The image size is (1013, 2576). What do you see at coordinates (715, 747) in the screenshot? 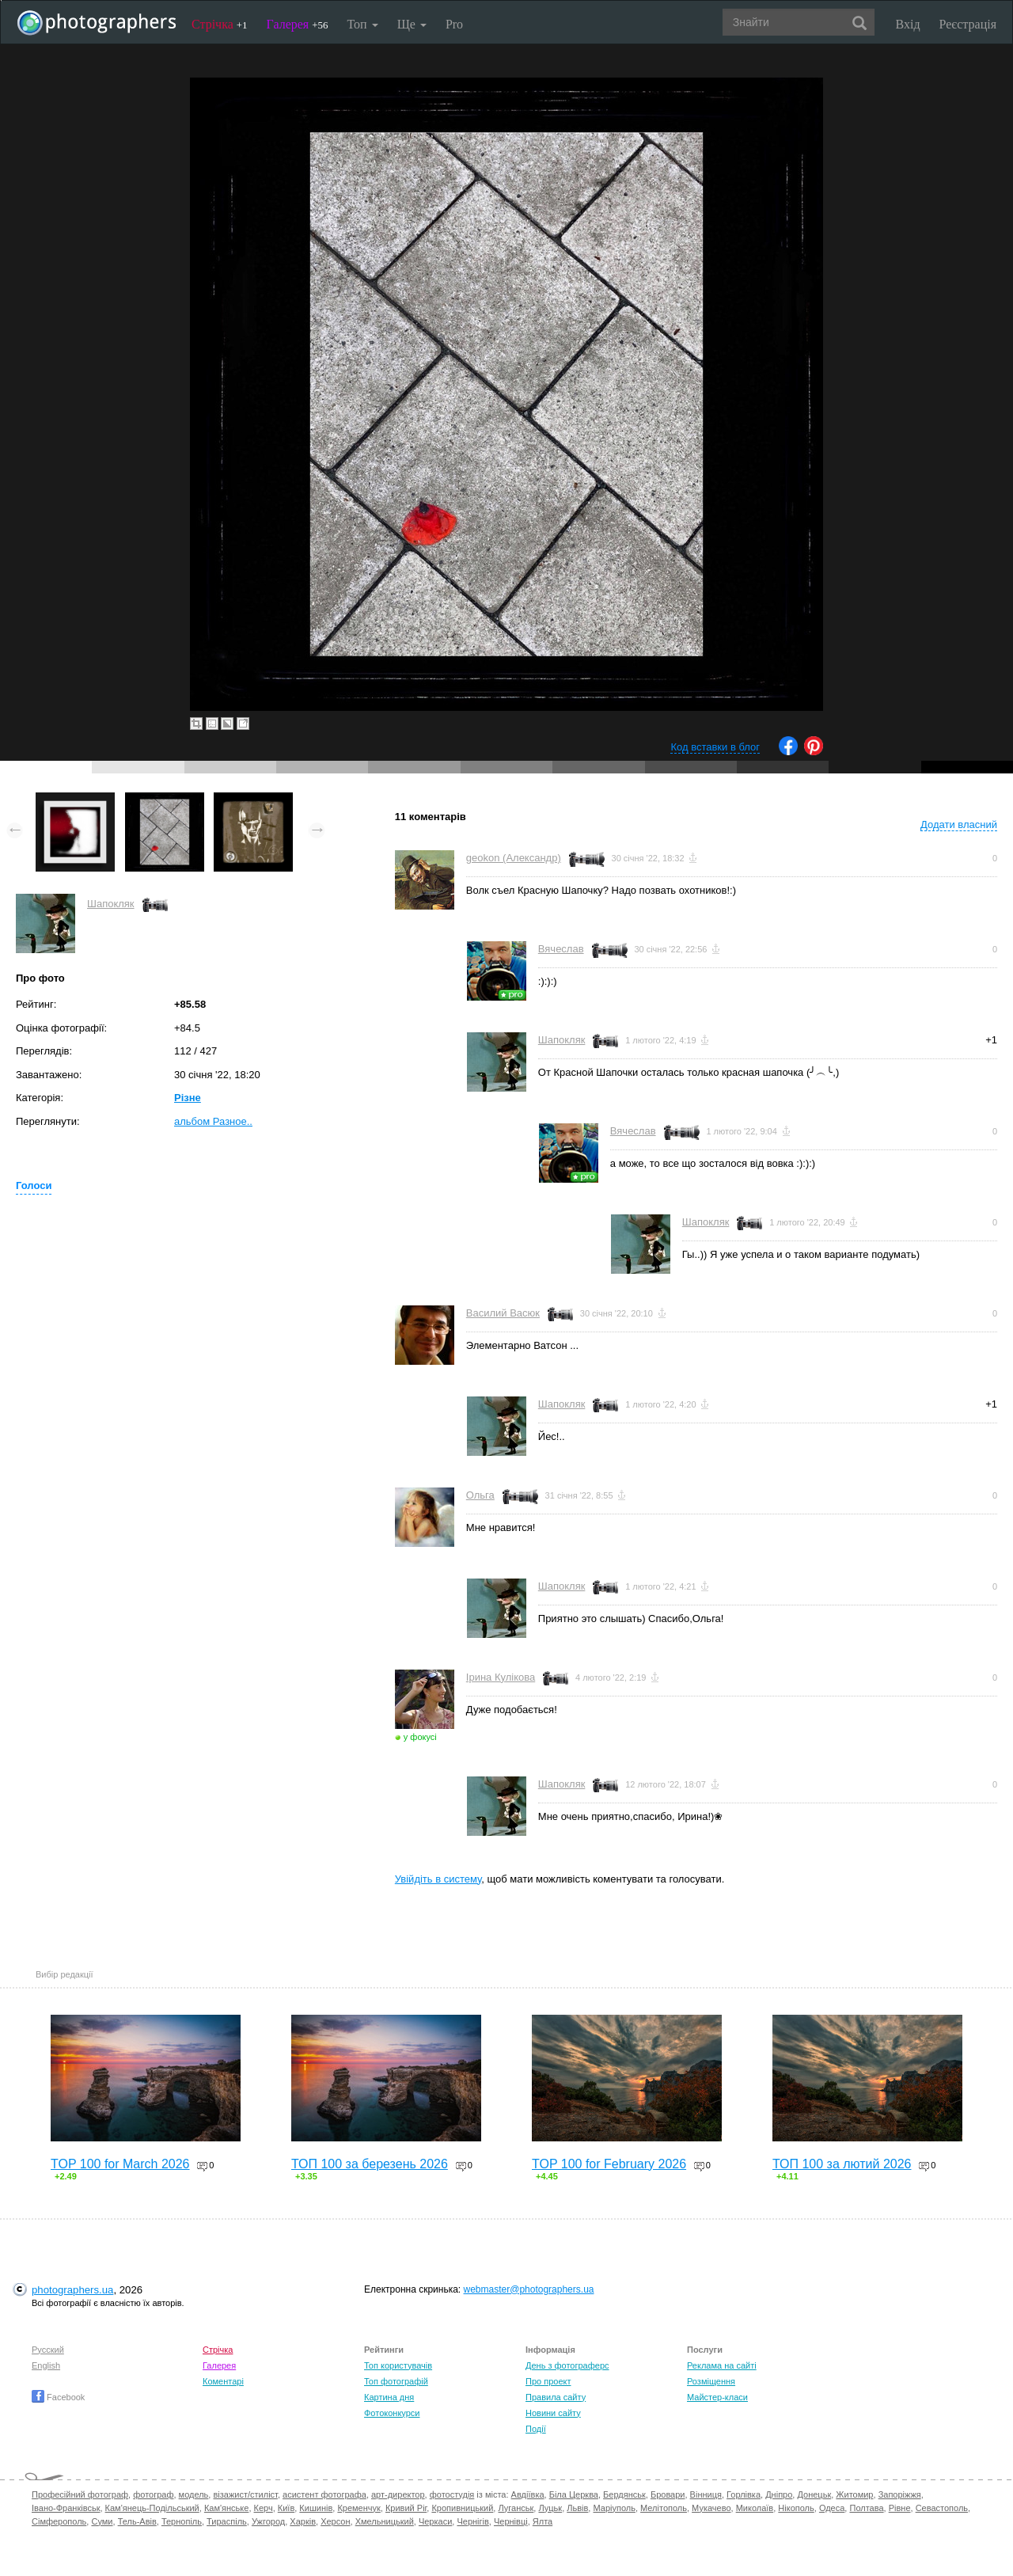
I see `Код вставки в блог` at bounding box center [715, 747].